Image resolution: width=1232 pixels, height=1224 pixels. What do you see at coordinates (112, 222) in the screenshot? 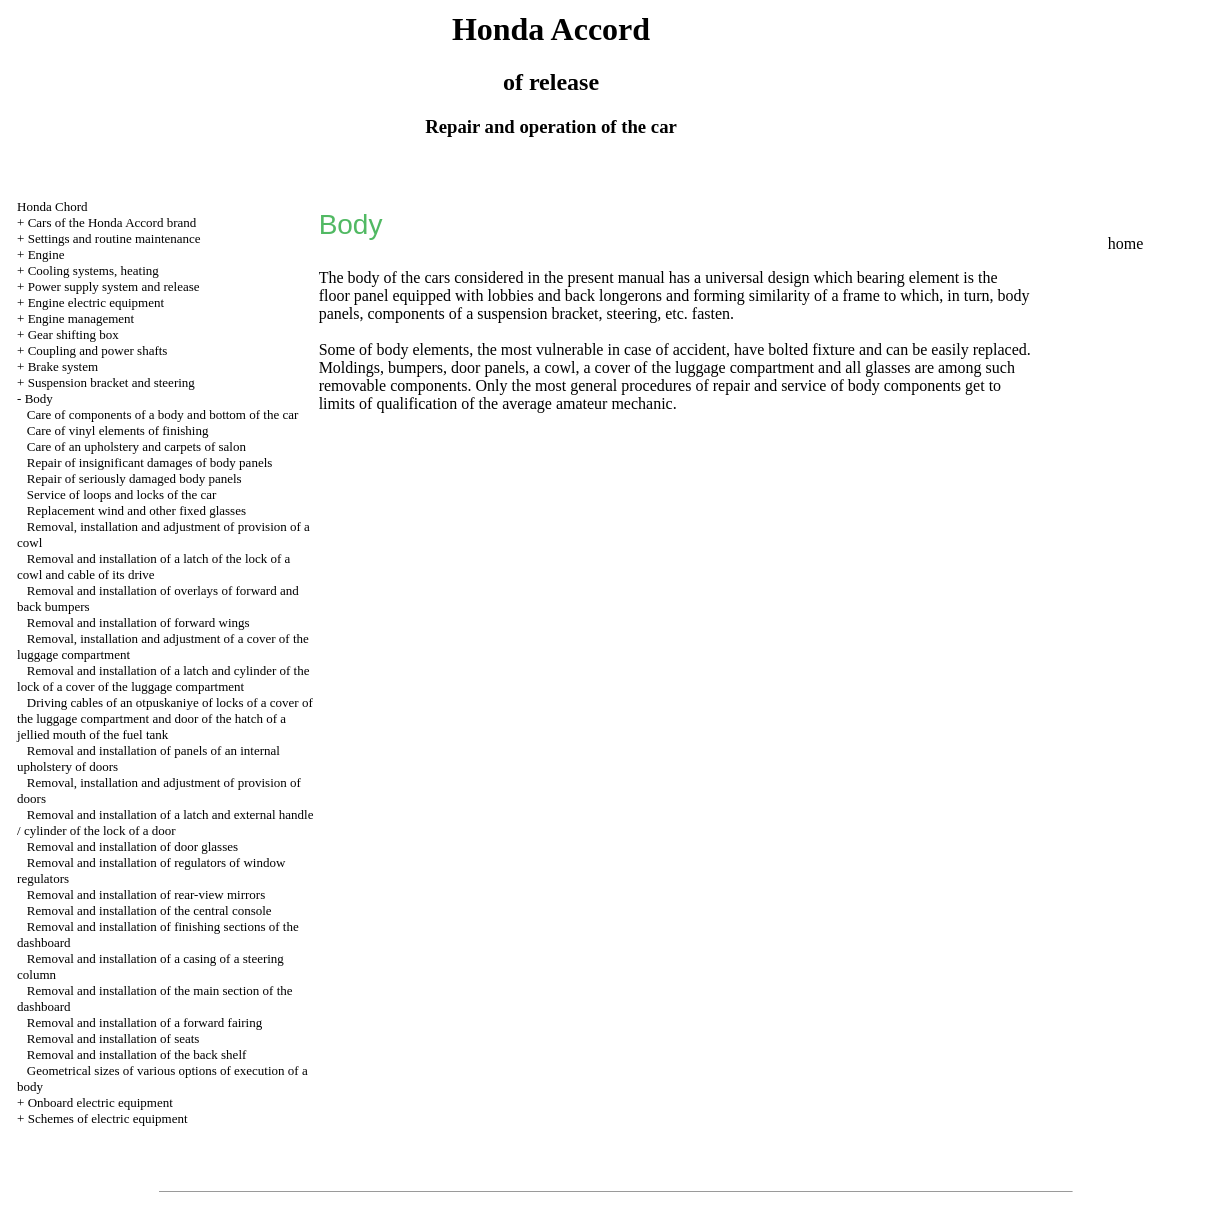
I see `Cars of the Honda Accord brand` at bounding box center [112, 222].